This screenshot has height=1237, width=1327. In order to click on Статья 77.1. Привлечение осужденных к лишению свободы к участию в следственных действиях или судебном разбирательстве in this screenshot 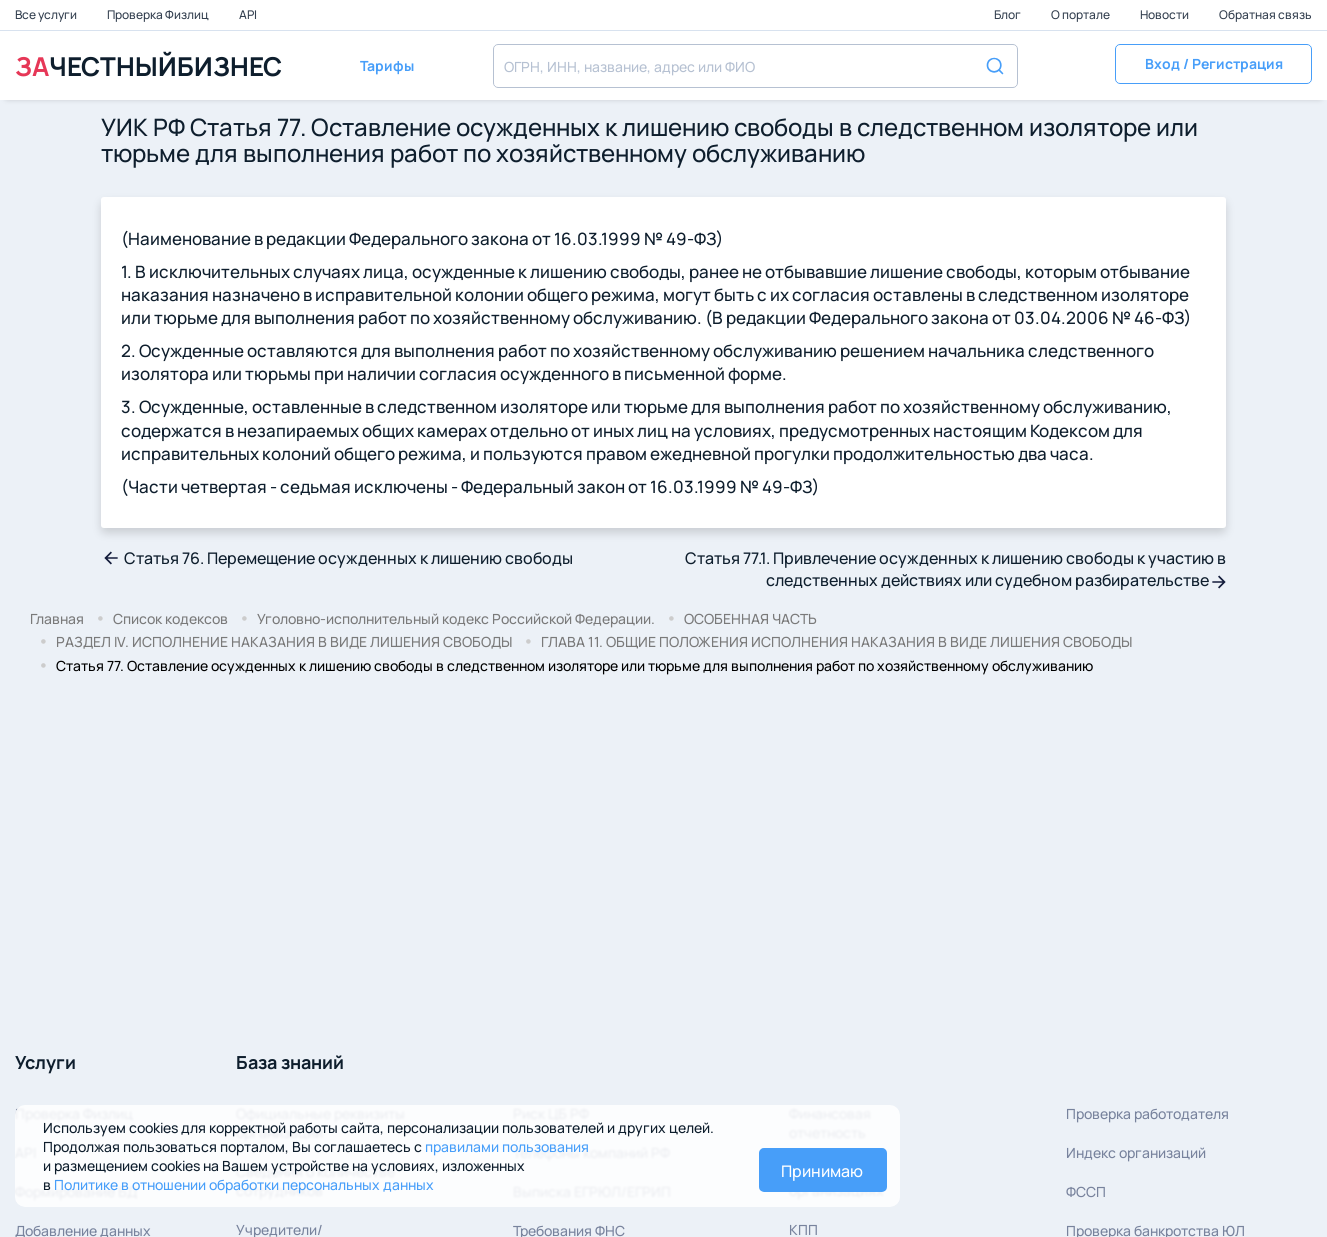, I will do `click(955, 569)`.